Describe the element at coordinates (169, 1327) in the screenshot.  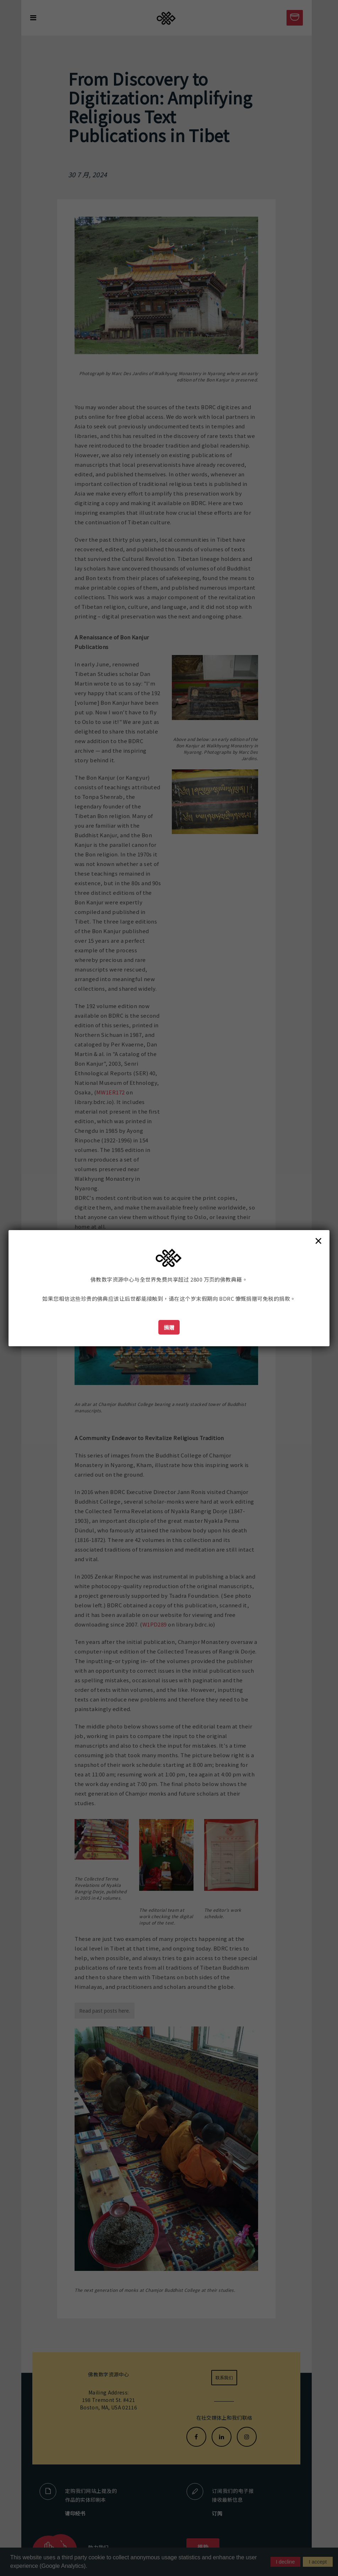
I see `捐赠` at that location.